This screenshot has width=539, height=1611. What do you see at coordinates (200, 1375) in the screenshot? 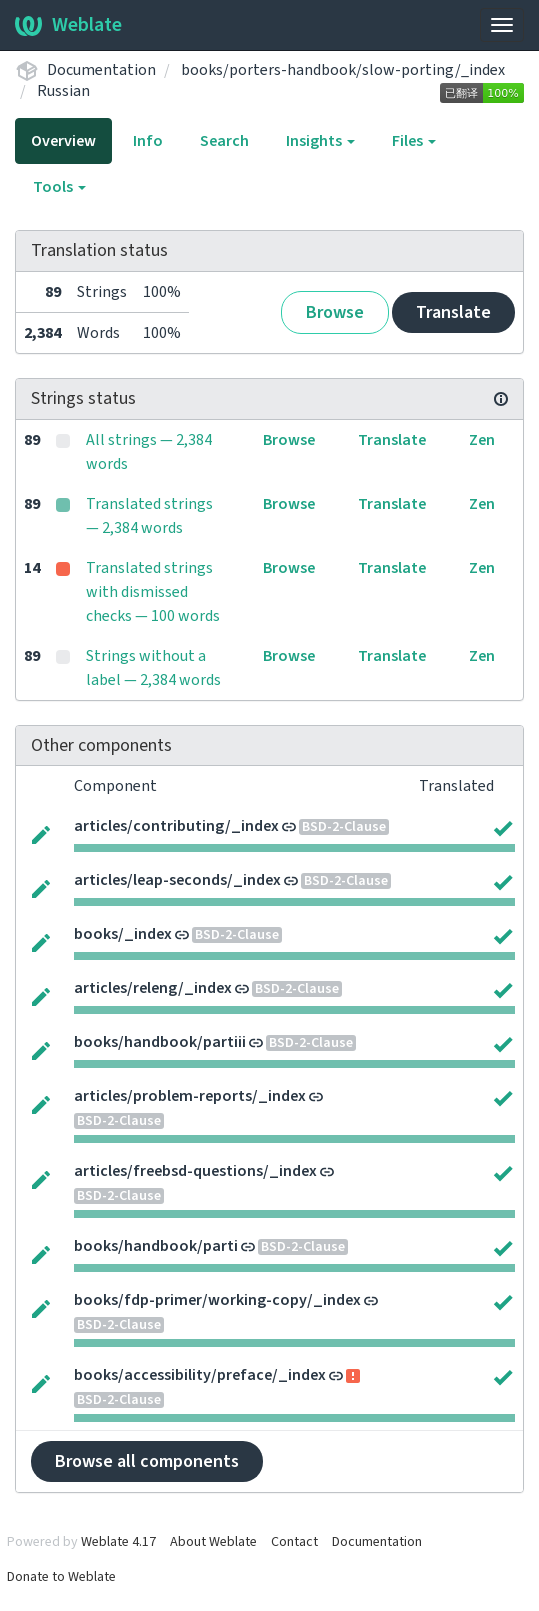
I see `books/accessibility/preface/_index` at bounding box center [200, 1375].